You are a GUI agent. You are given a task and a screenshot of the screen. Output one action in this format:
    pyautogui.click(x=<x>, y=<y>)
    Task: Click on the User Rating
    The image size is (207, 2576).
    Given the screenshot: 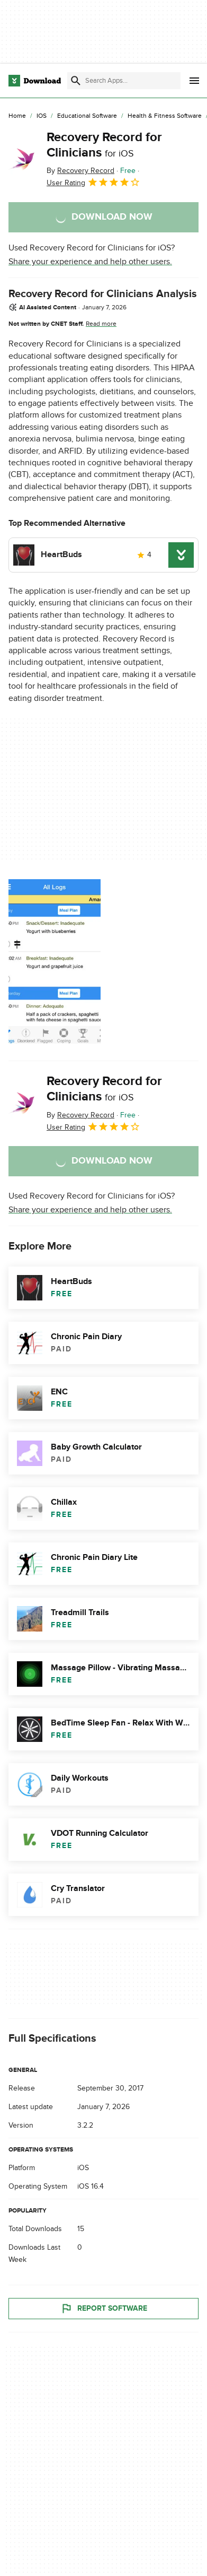 What is the action you would take?
    pyautogui.click(x=93, y=182)
    